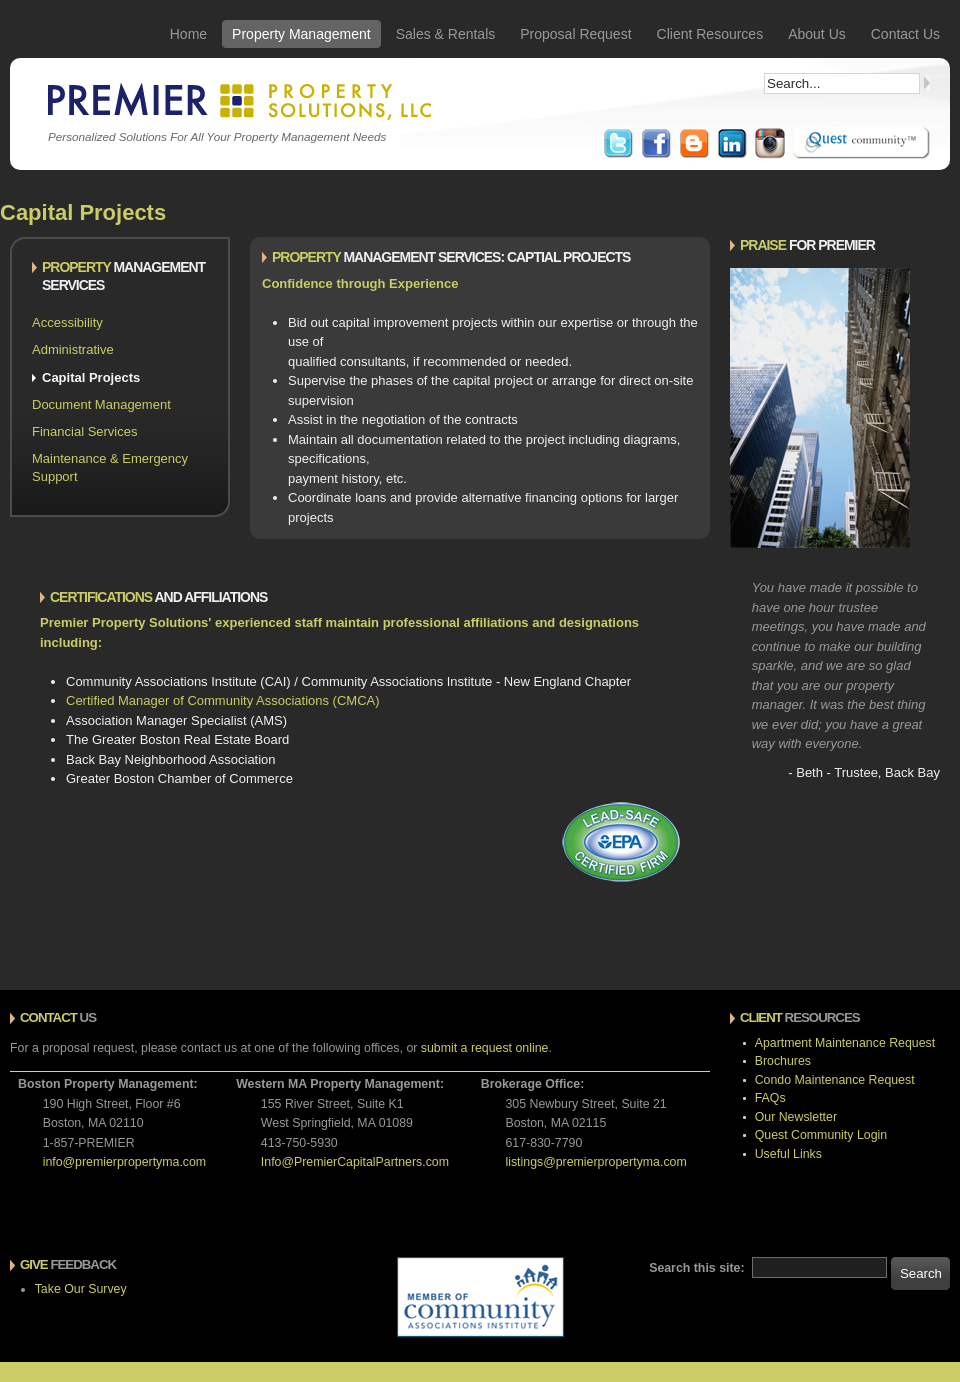 This screenshot has width=960, height=1382. I want to click on submit a request online, so click(485, 1048).